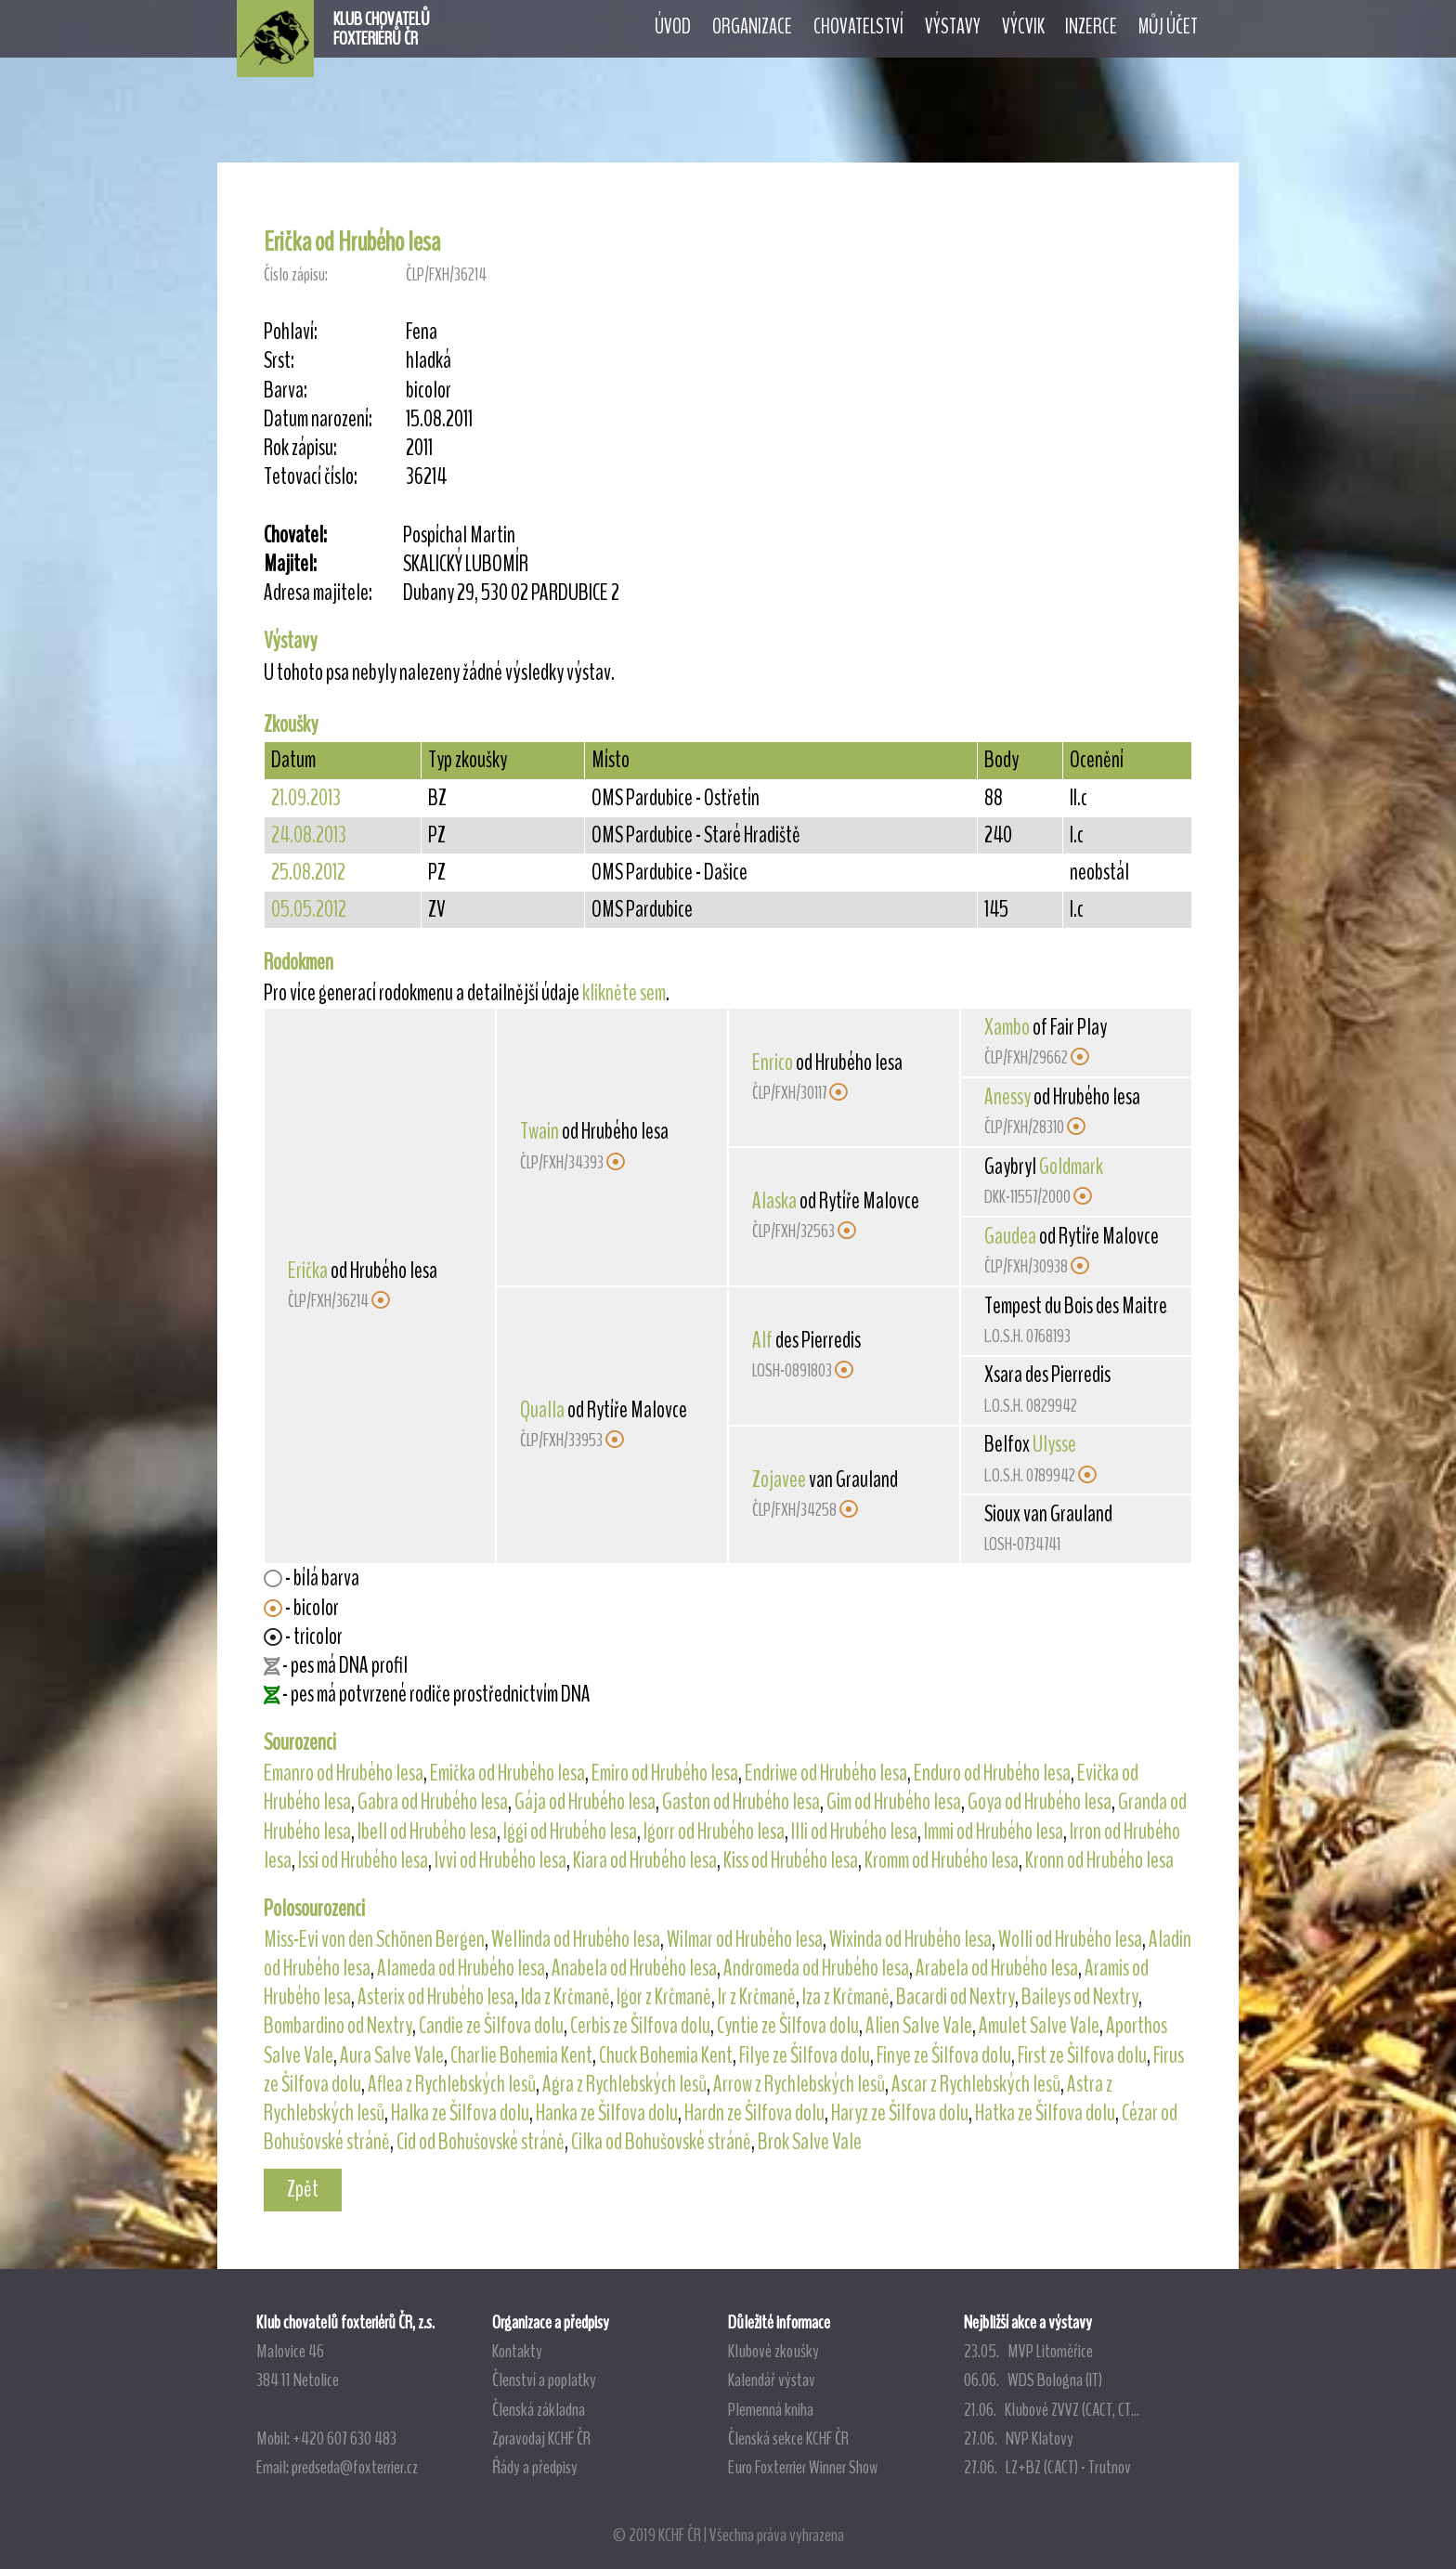 Image resolution: width=1456 pixels, height=2569 pixels. Describe the element at coordinates (585, 1802) in the screenshot. I see `Gája od Hrubého lesa` at that location.